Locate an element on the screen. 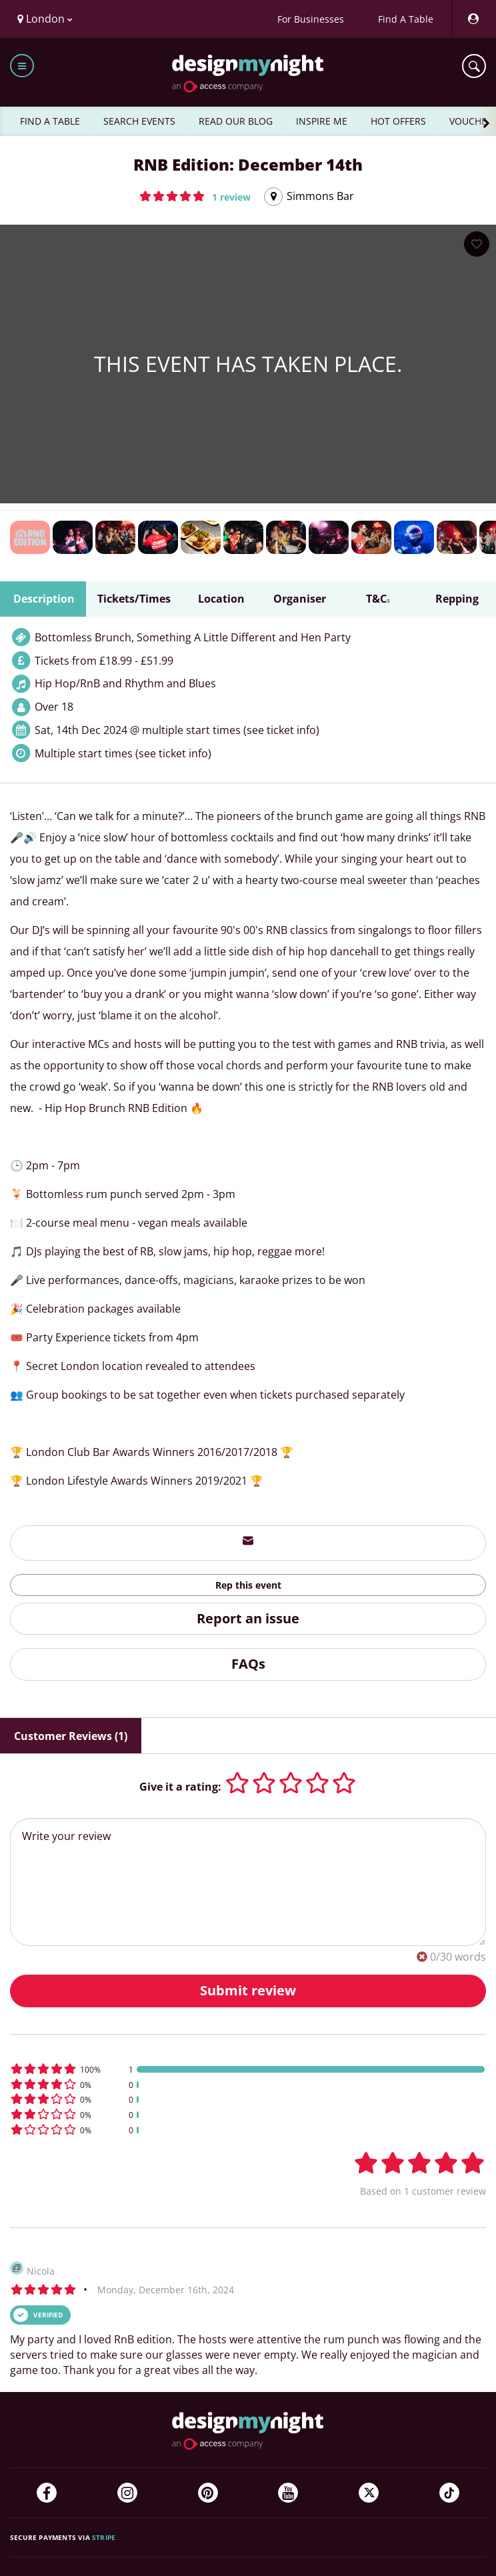  INSPIRE ME is located at coordinates (321, 121).